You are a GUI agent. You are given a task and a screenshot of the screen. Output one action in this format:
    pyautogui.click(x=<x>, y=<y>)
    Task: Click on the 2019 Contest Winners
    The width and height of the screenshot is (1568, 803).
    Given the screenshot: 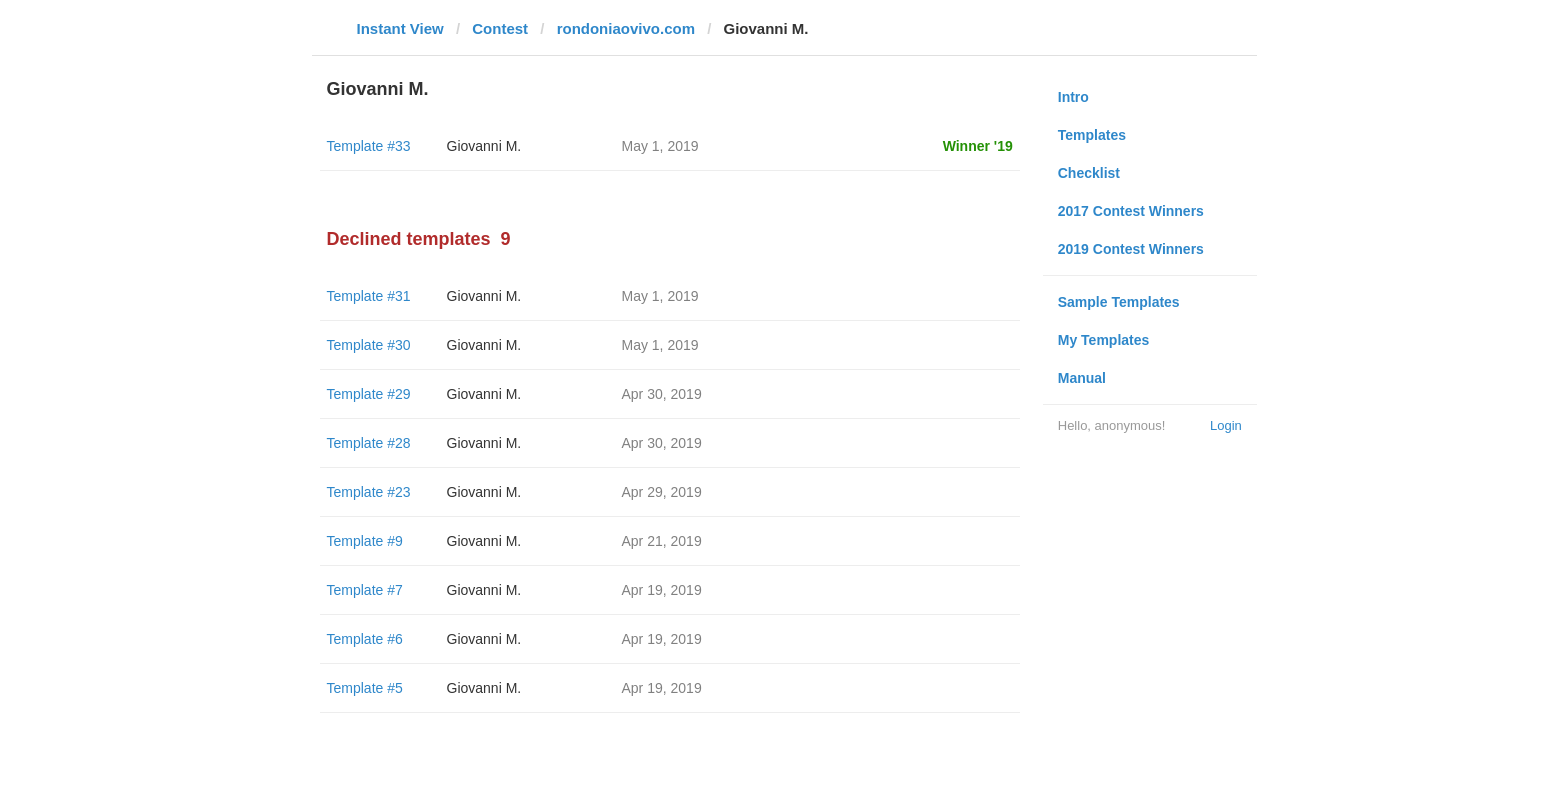 What is the action you would take?
    pyautogui.click(x=1131, y=249)
    